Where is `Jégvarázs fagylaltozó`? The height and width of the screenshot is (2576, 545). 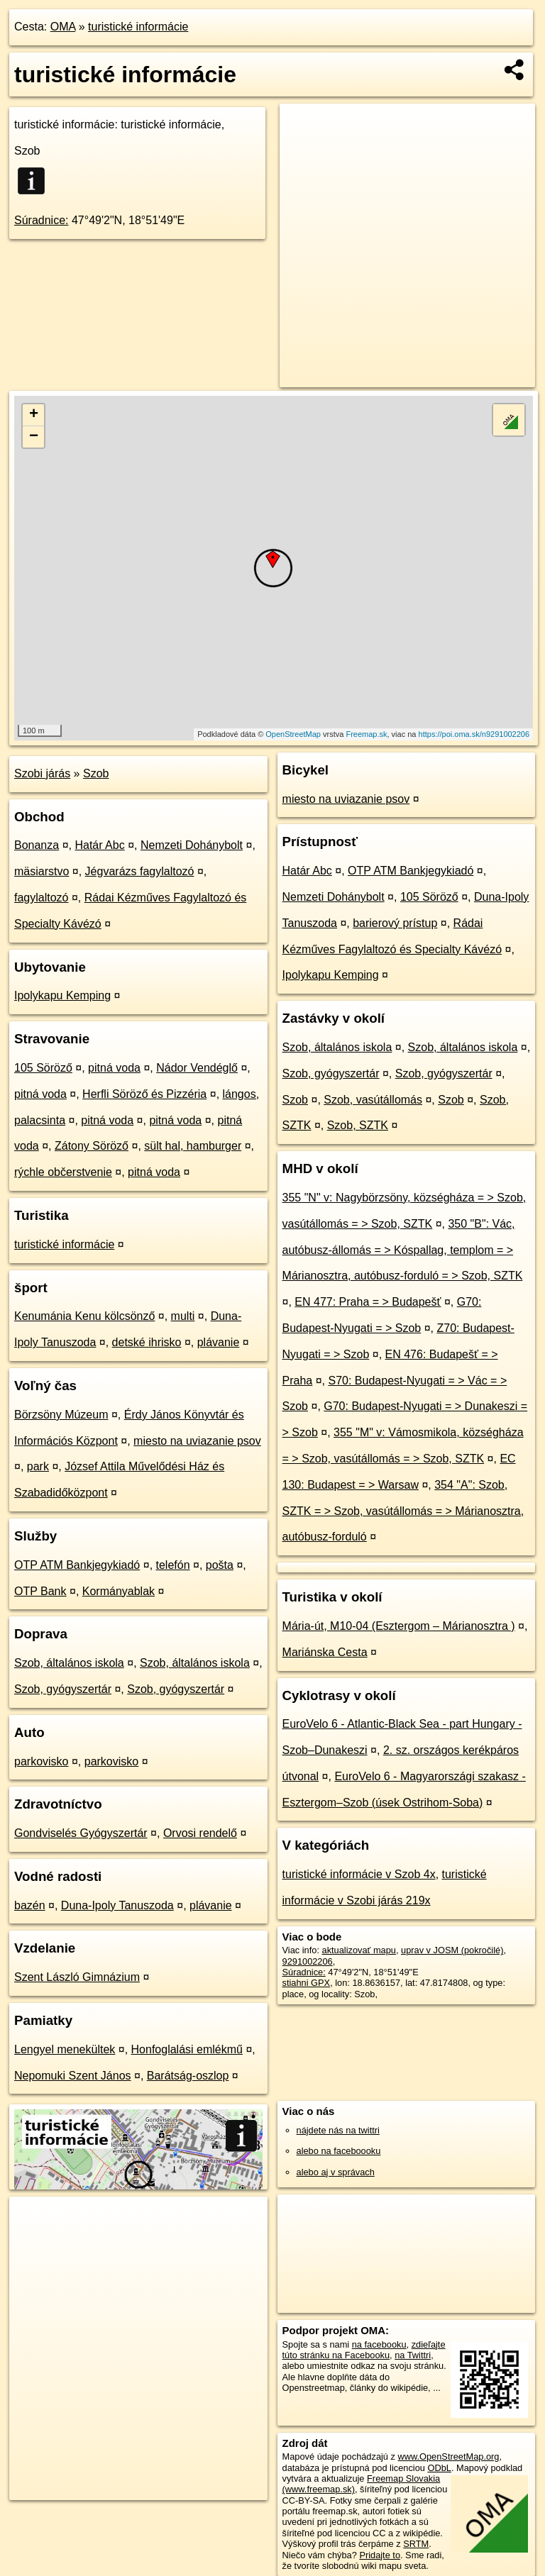 Jégvarázs fagylaltozó is located at coordinates (139, 871).